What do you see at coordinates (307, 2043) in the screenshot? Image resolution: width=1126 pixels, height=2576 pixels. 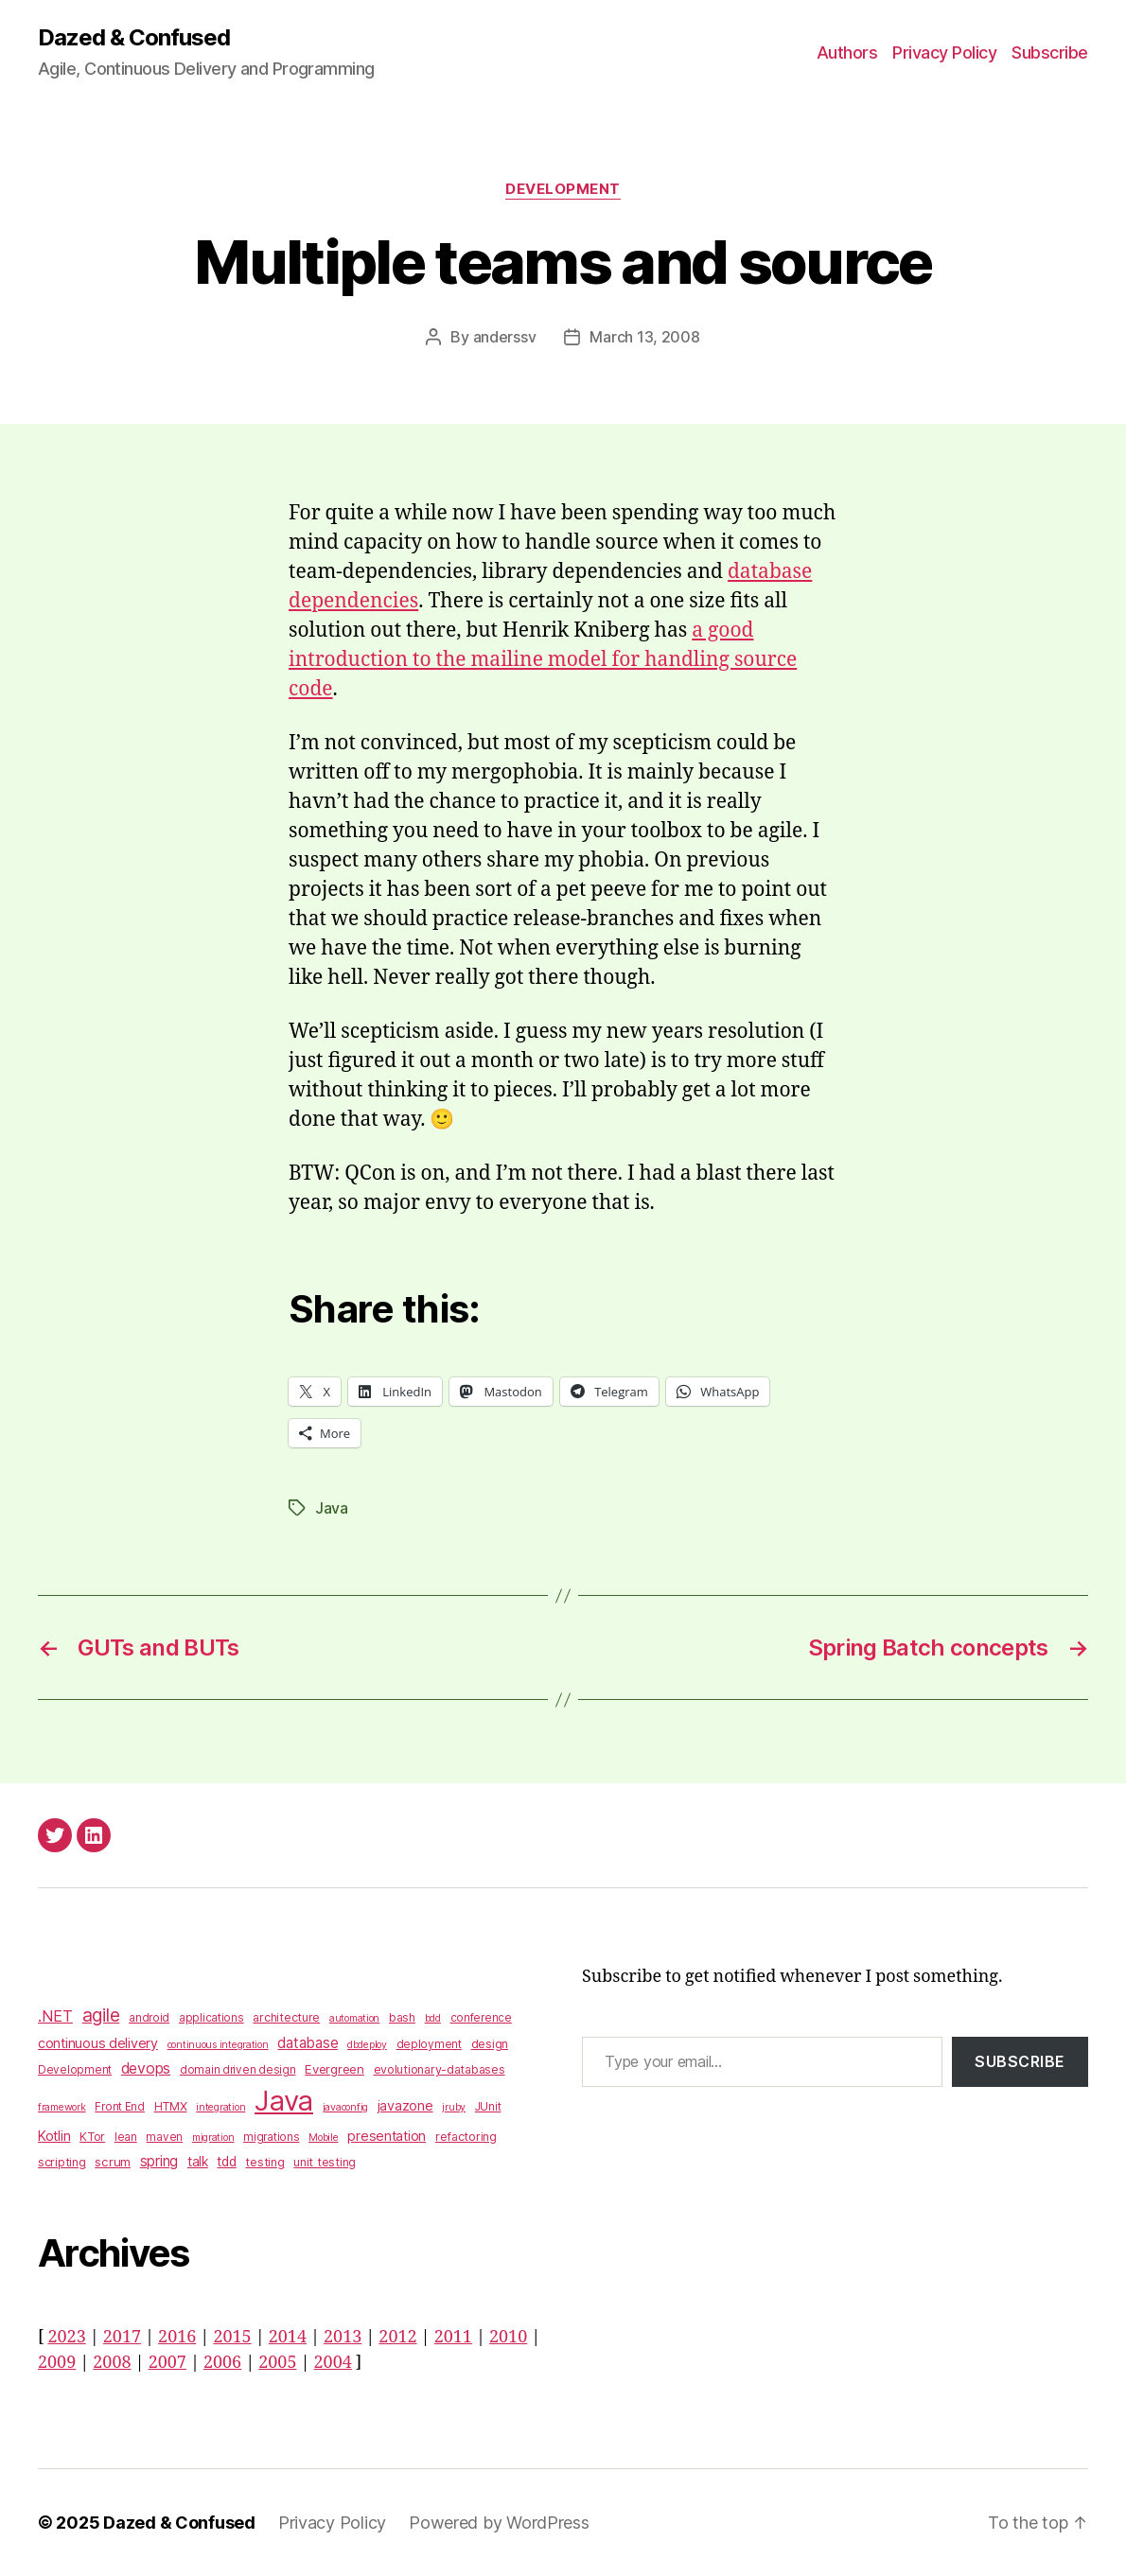 I see `database [database (9 items)]` at bounding box center [307, 2043].